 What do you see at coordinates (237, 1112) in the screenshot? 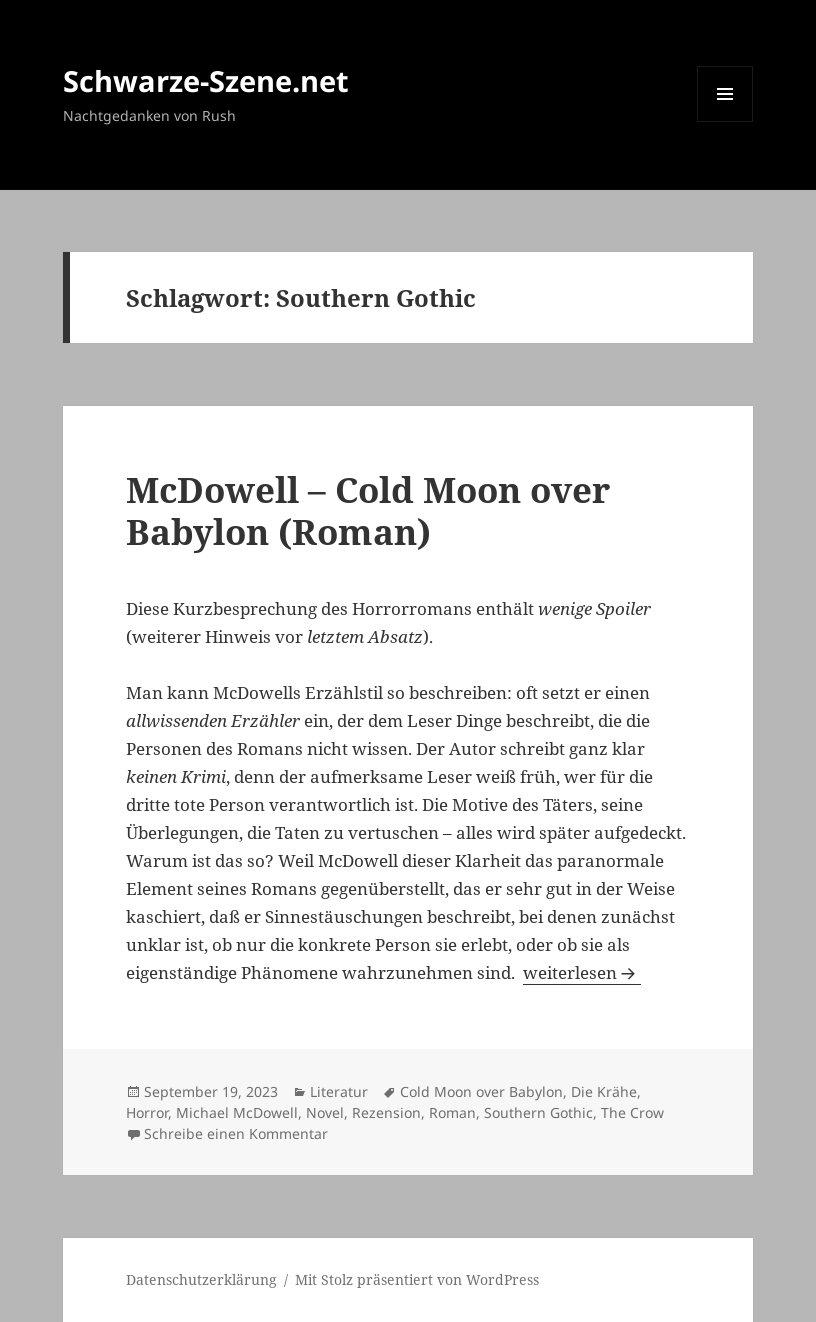
I see `Michael McDowell` at bounding box center [237, 1112].